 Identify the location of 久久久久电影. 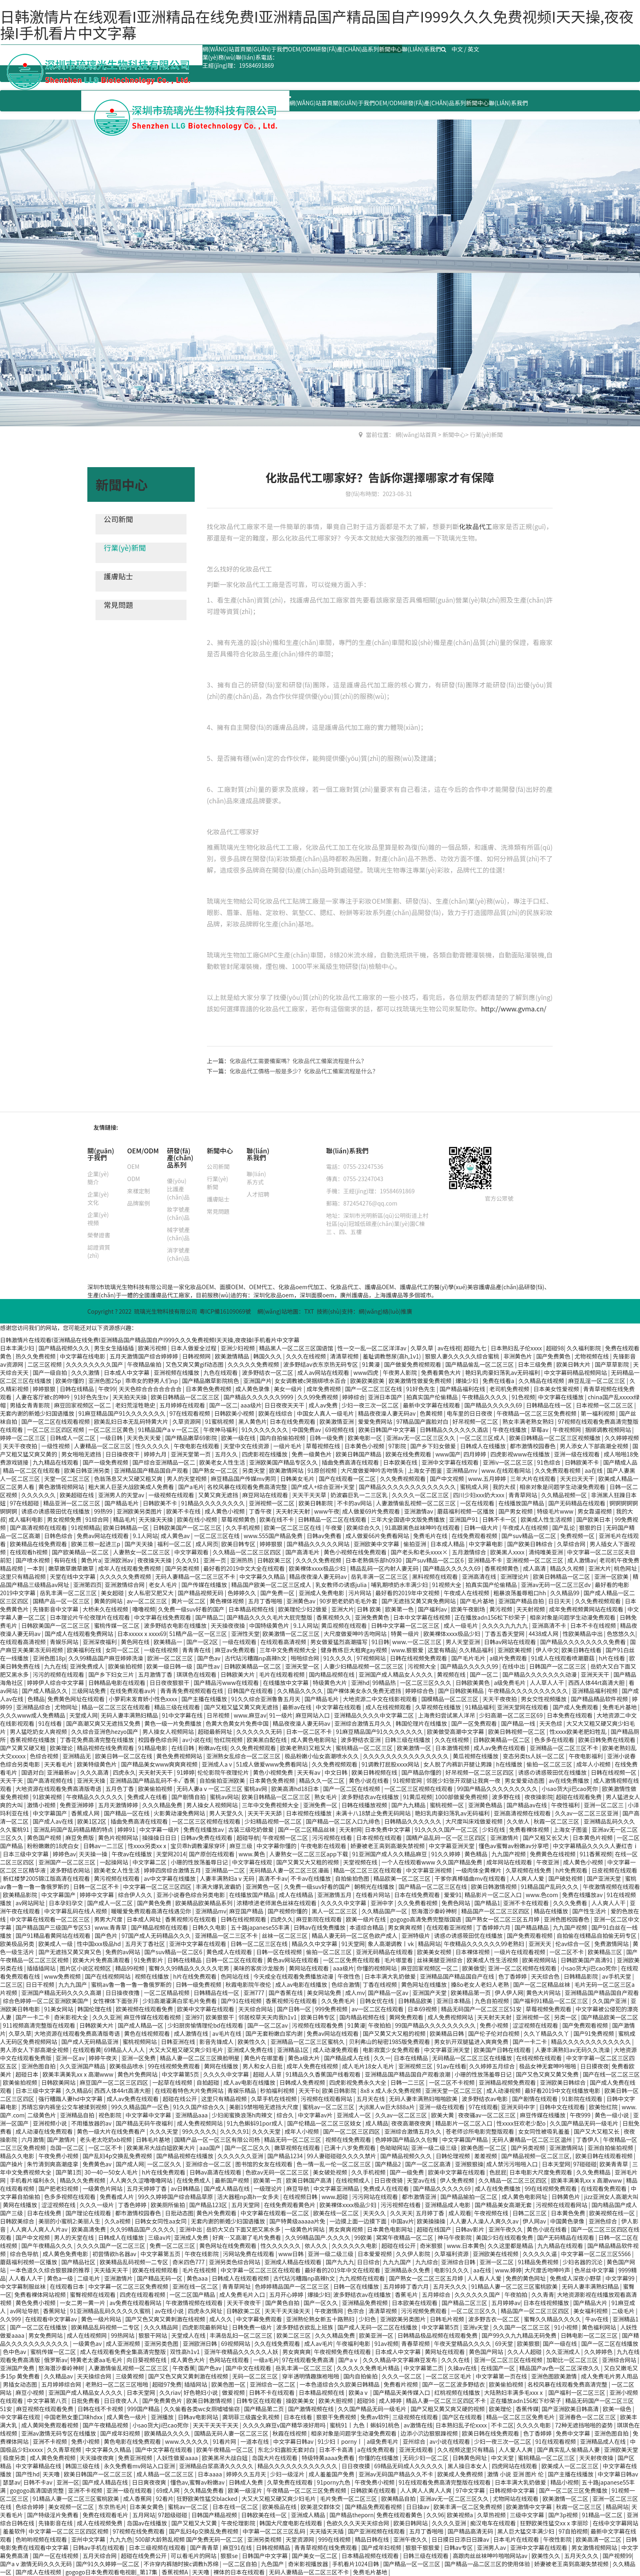
(534, 2425).